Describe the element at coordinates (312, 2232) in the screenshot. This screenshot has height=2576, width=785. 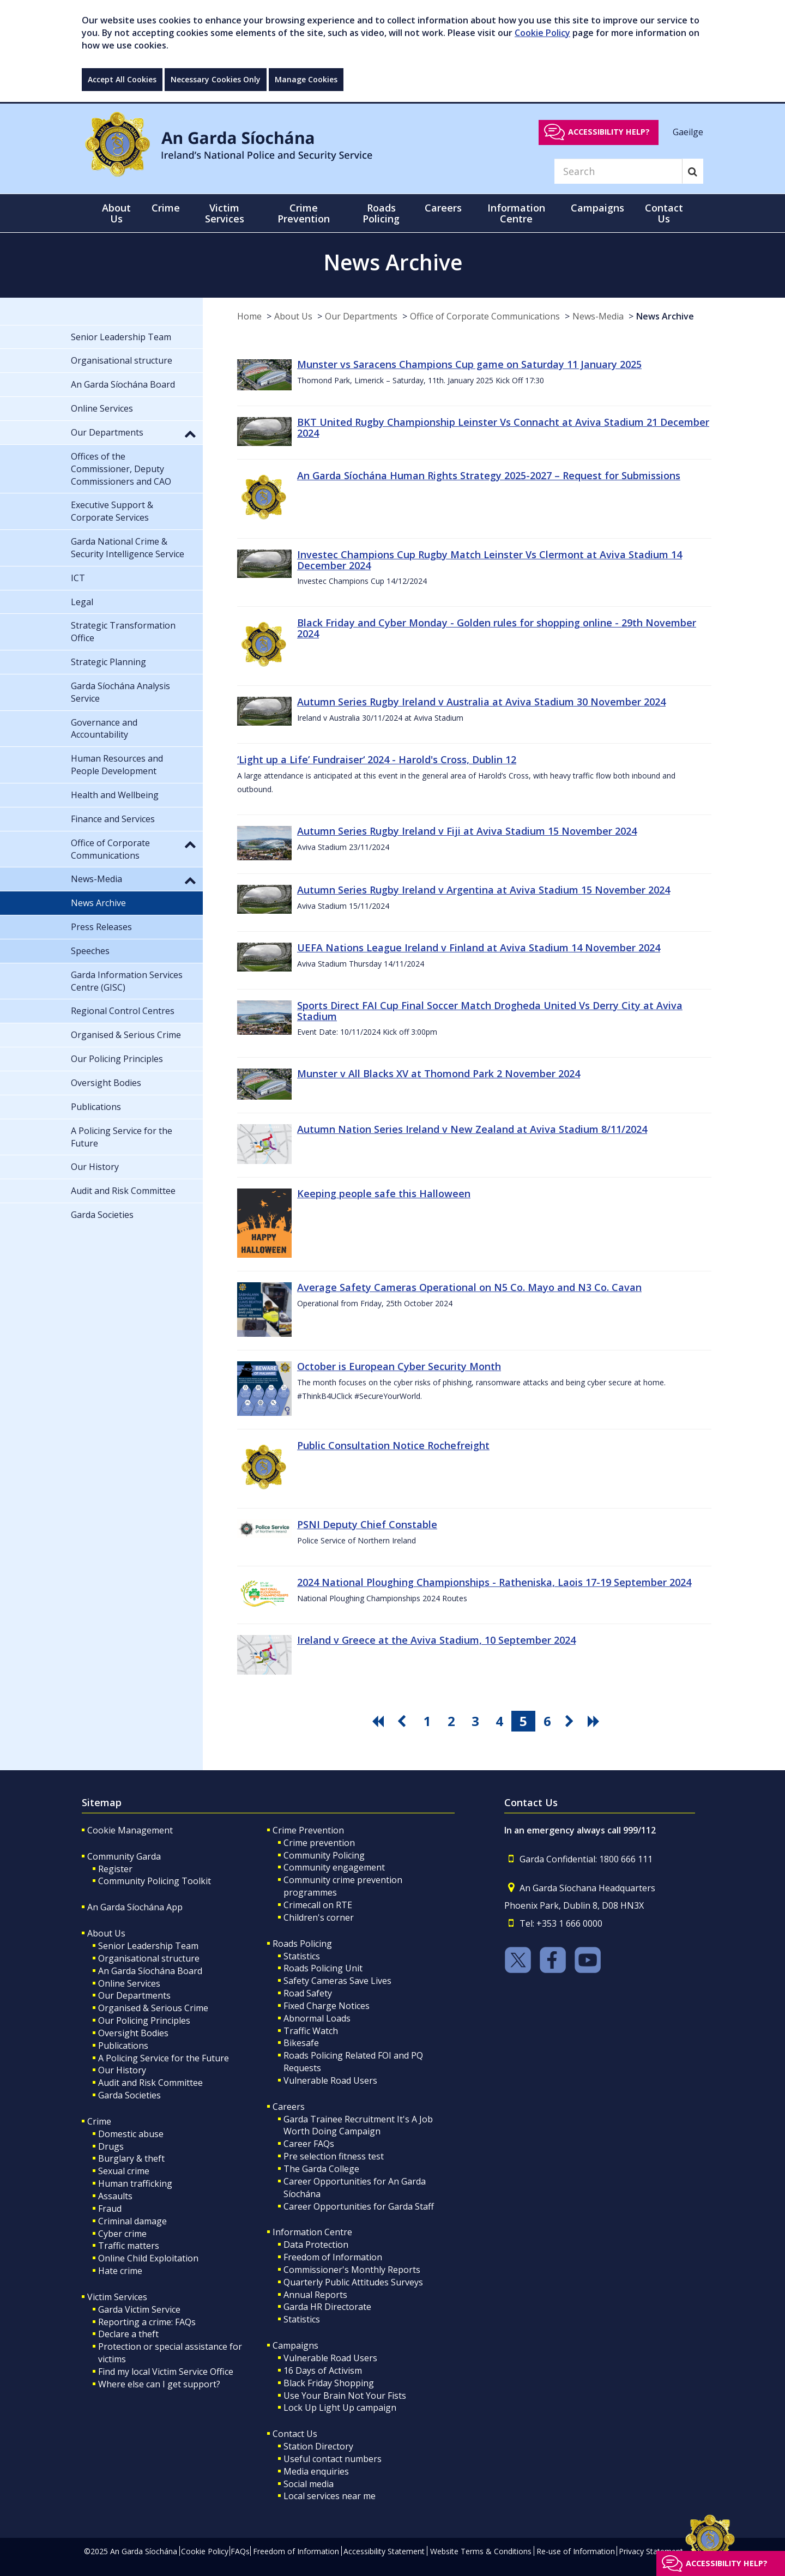
I see `Information Centre` at that location.